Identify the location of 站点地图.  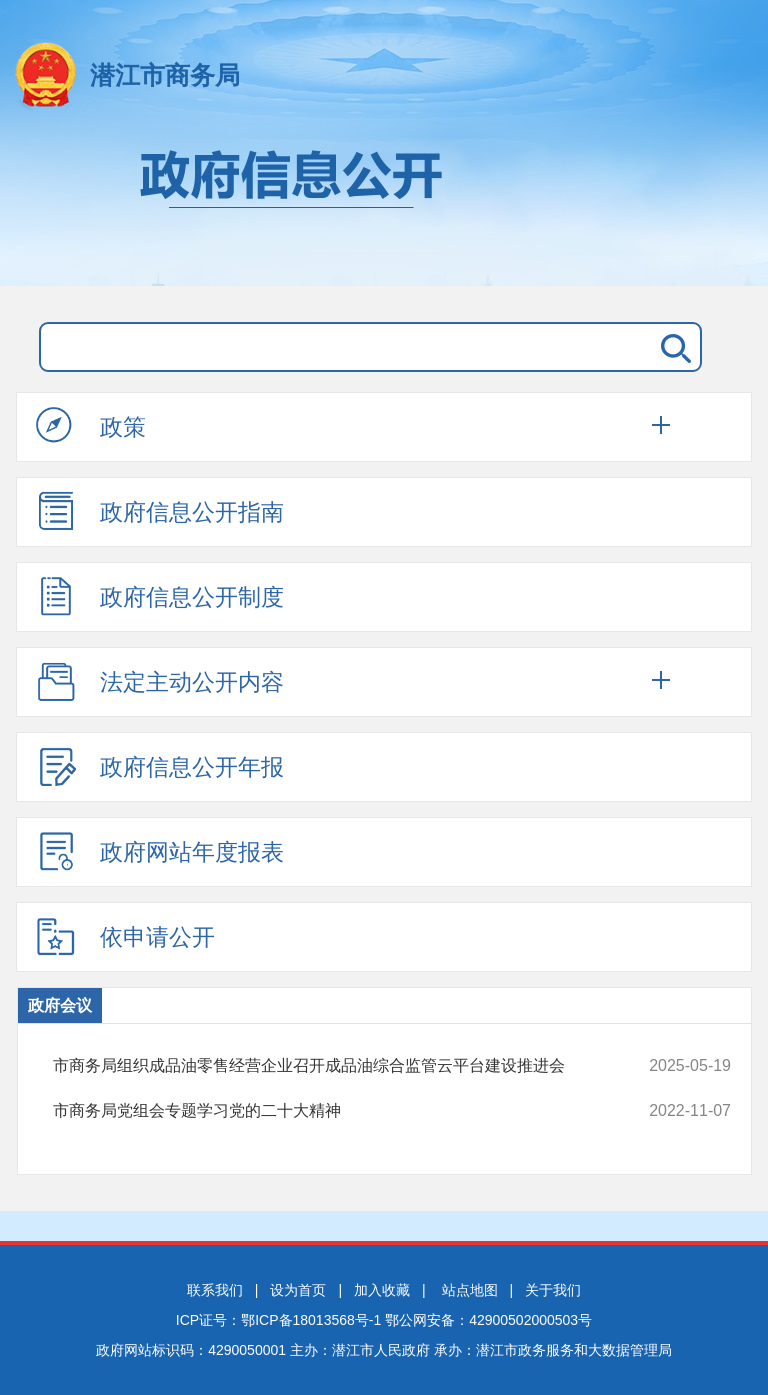
(470, 1290).